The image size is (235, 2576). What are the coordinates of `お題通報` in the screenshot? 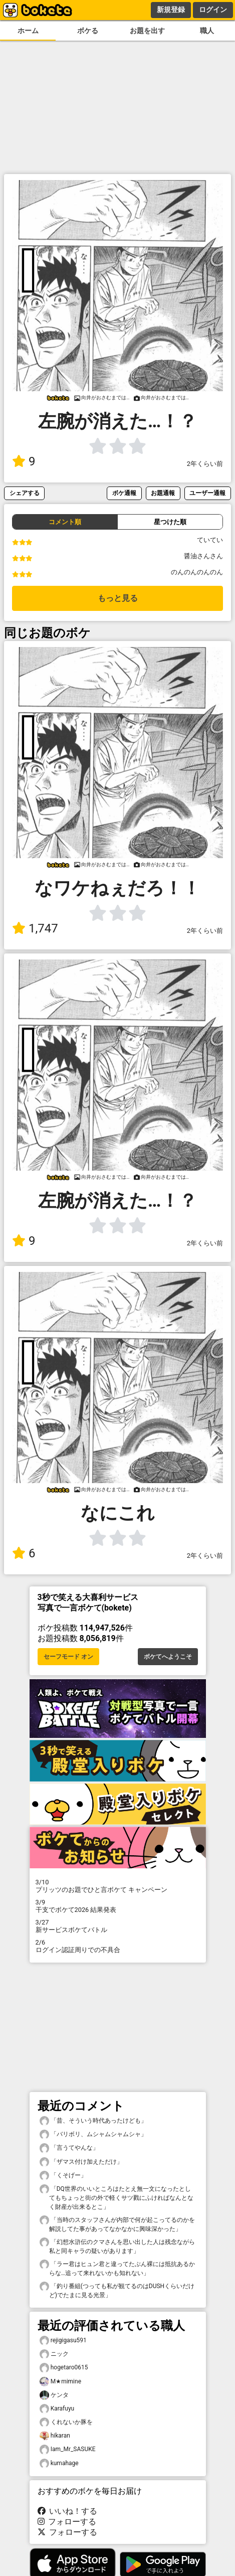 It's located at (163, 493).